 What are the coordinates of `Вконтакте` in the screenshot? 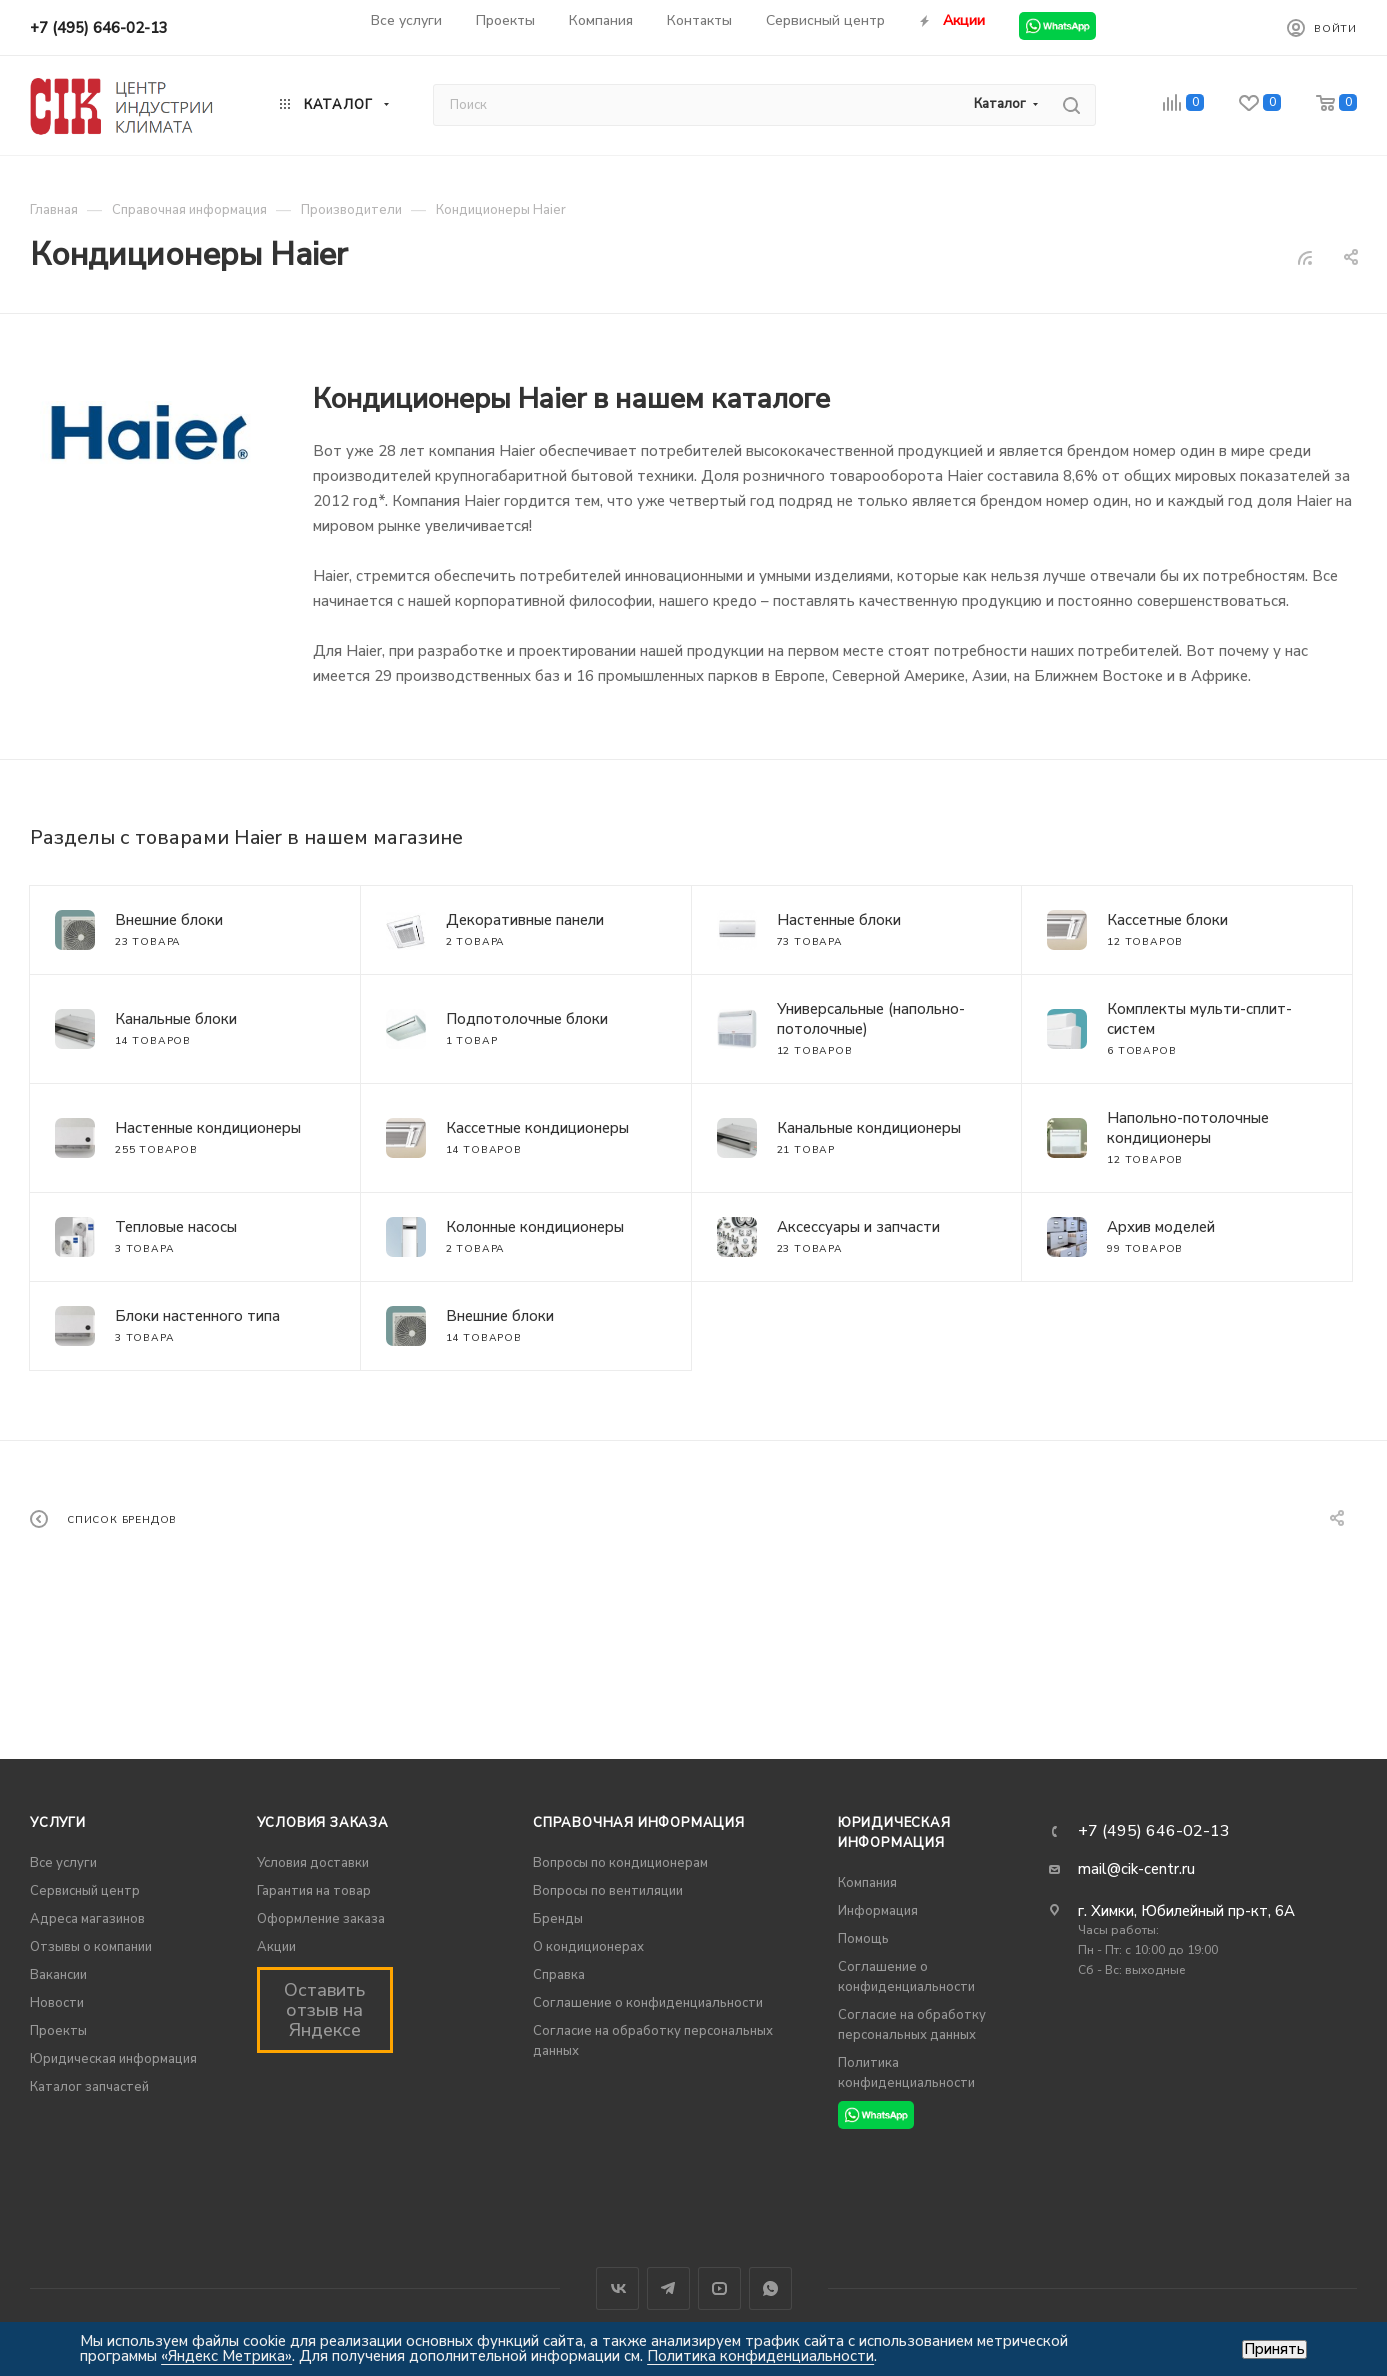 It's located at (617, 2288).